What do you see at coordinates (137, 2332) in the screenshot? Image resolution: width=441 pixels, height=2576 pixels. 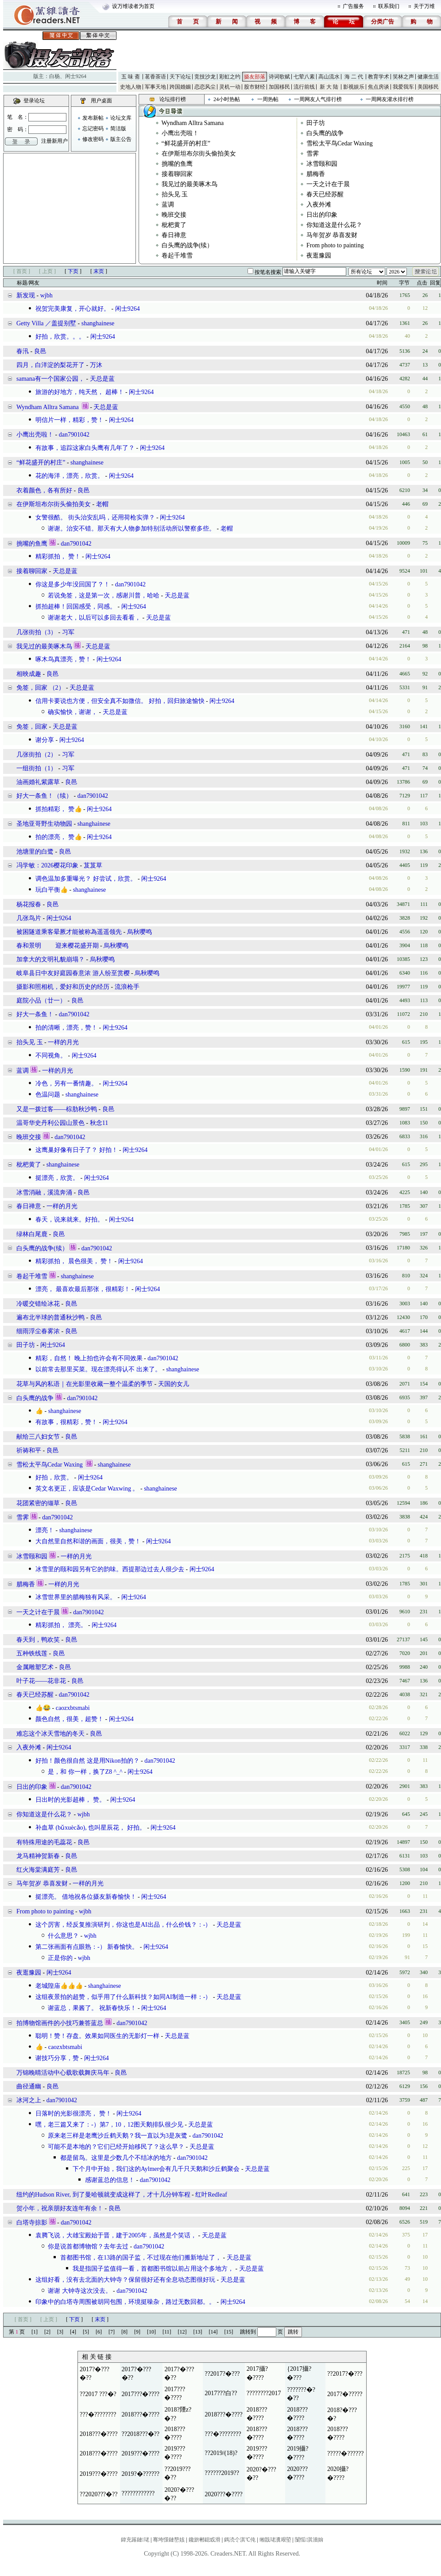 I see `[9]` at bounding box center [137, 2332].